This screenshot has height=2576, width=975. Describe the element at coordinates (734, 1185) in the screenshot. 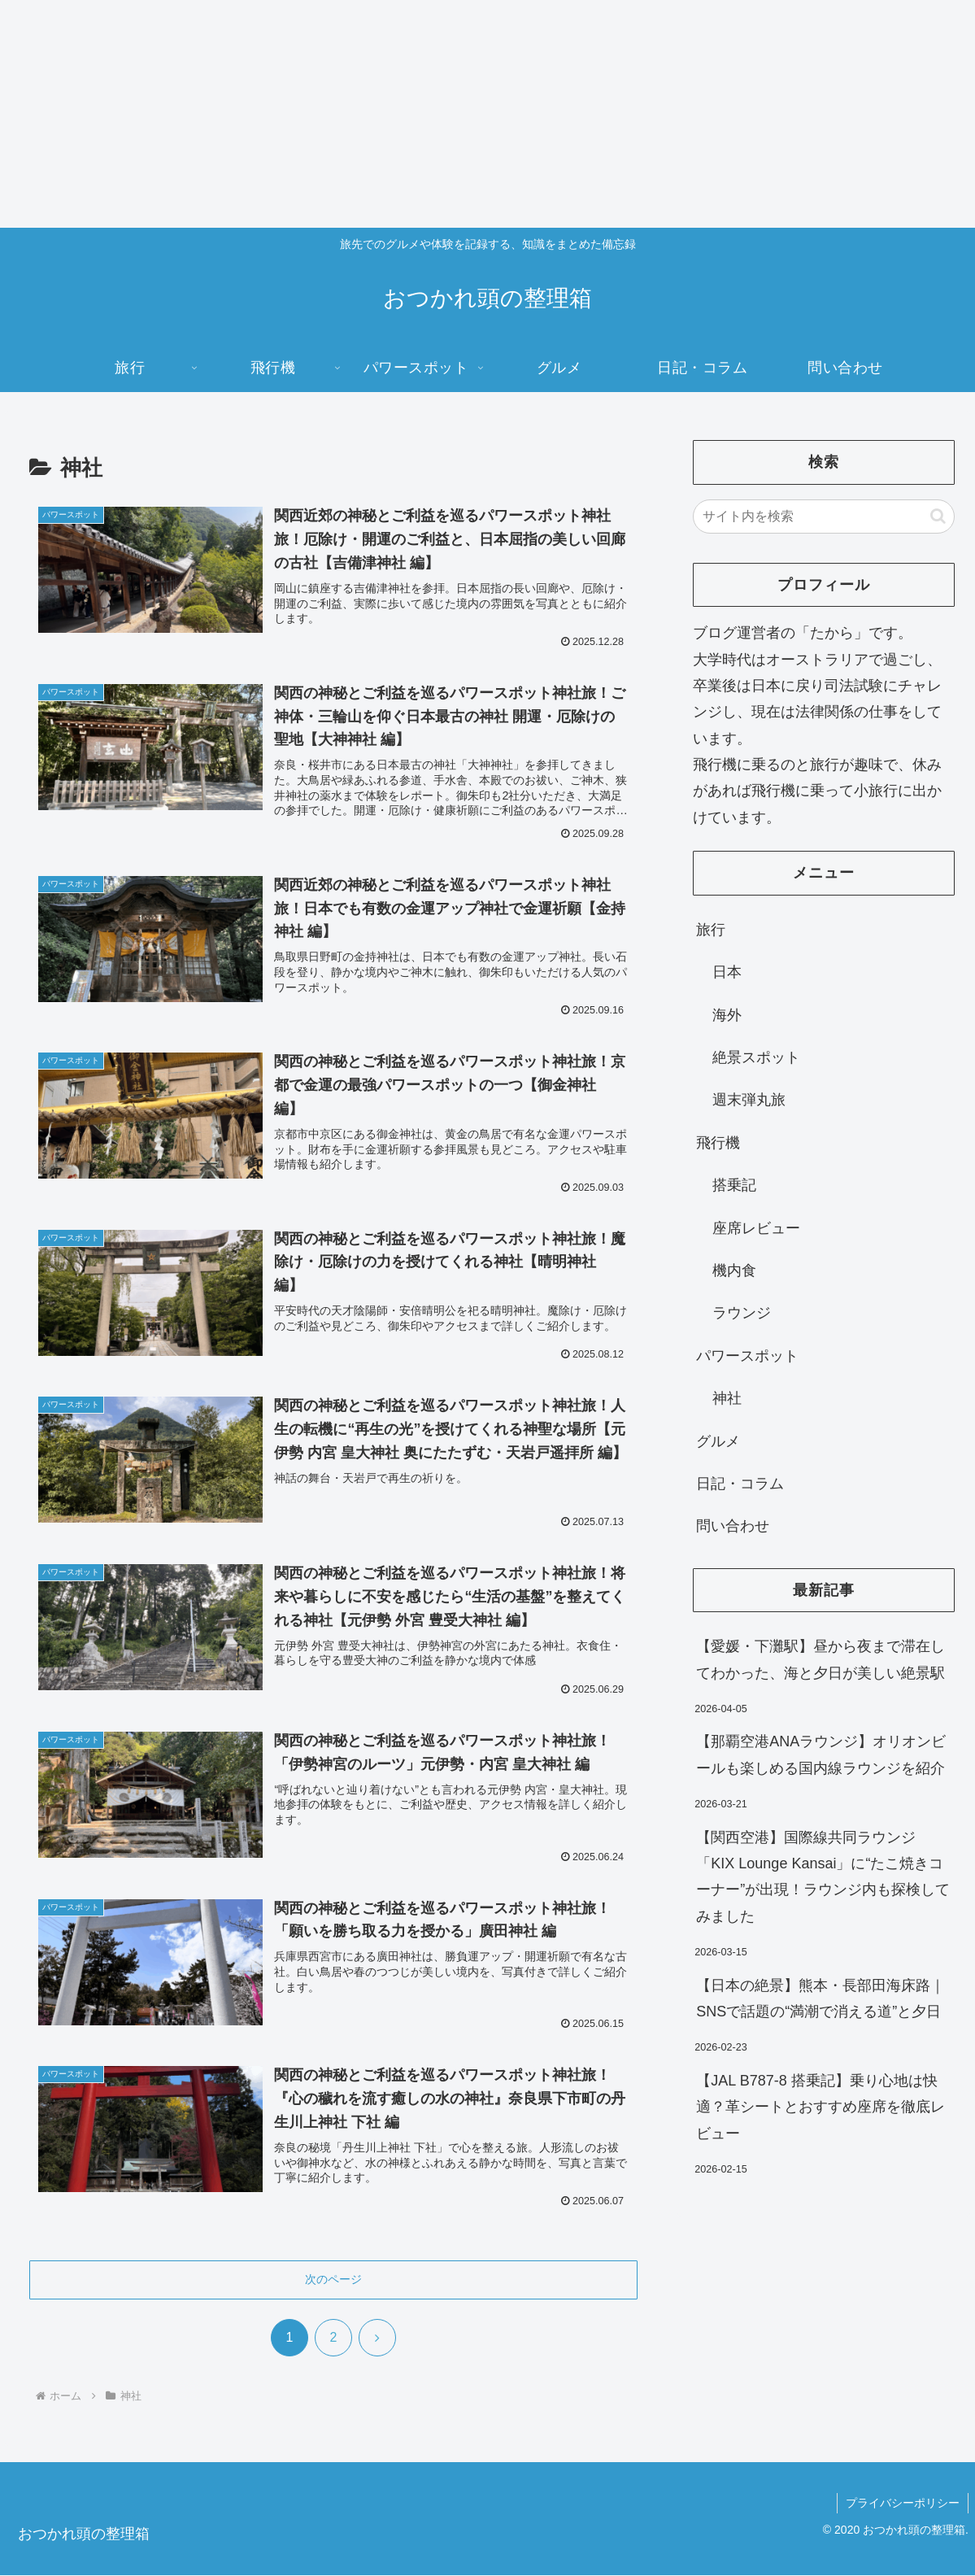

I see `搭乗記` at that location.